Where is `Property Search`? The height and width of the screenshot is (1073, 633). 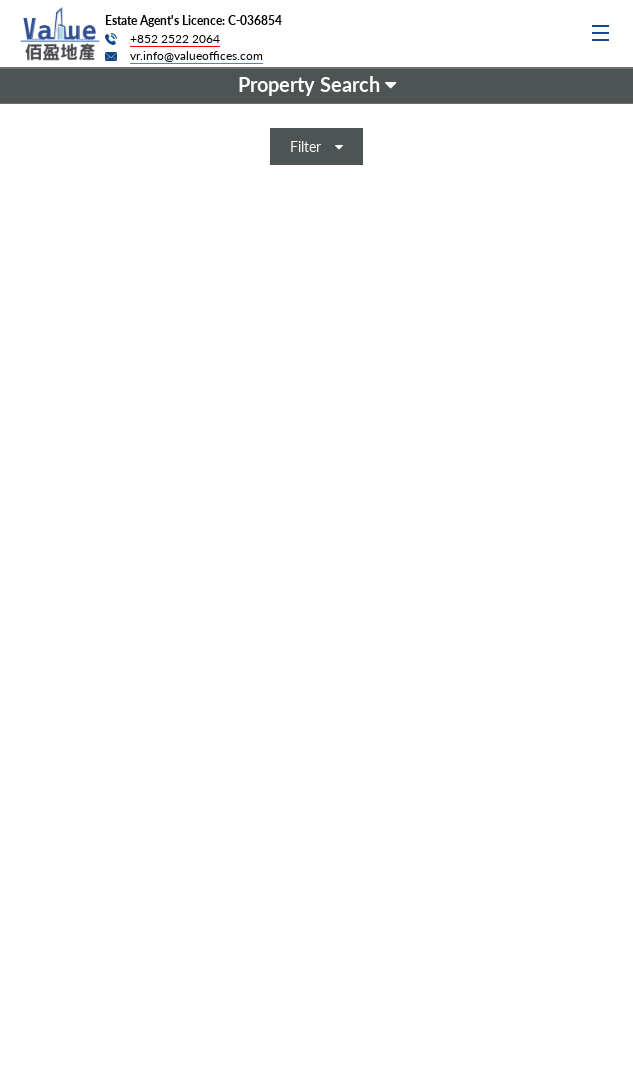
Property Search is located at coordinates (317, 84).